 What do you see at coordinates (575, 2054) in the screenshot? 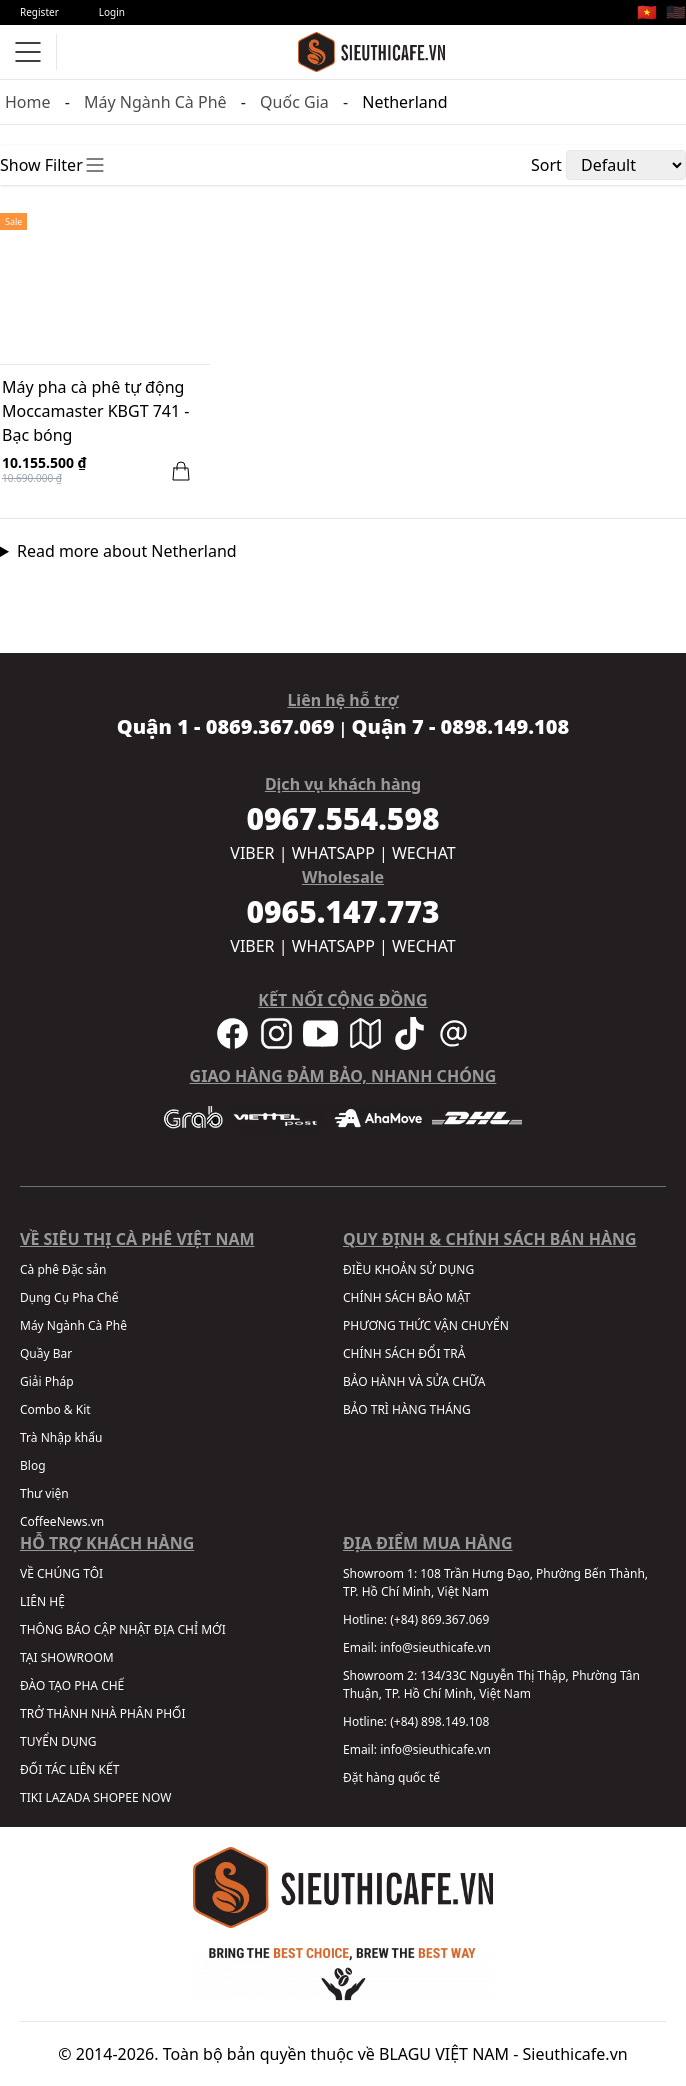
I see `Sieuthicafe.vn` at bounding box center [575, 2054].